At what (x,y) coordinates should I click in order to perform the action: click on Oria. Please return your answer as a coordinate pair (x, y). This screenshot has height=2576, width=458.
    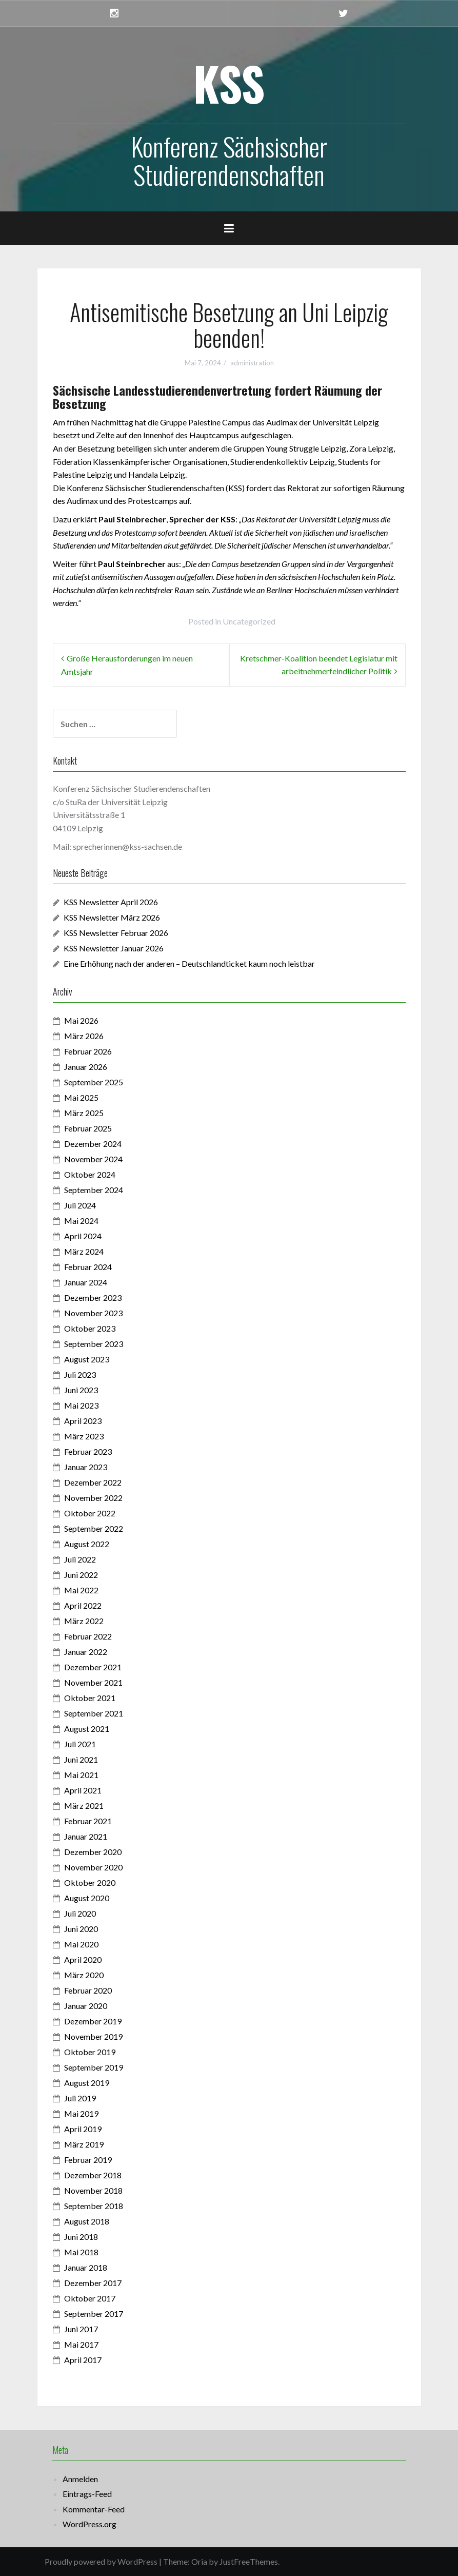
    Looking at the image, I should click on (199, 2561).